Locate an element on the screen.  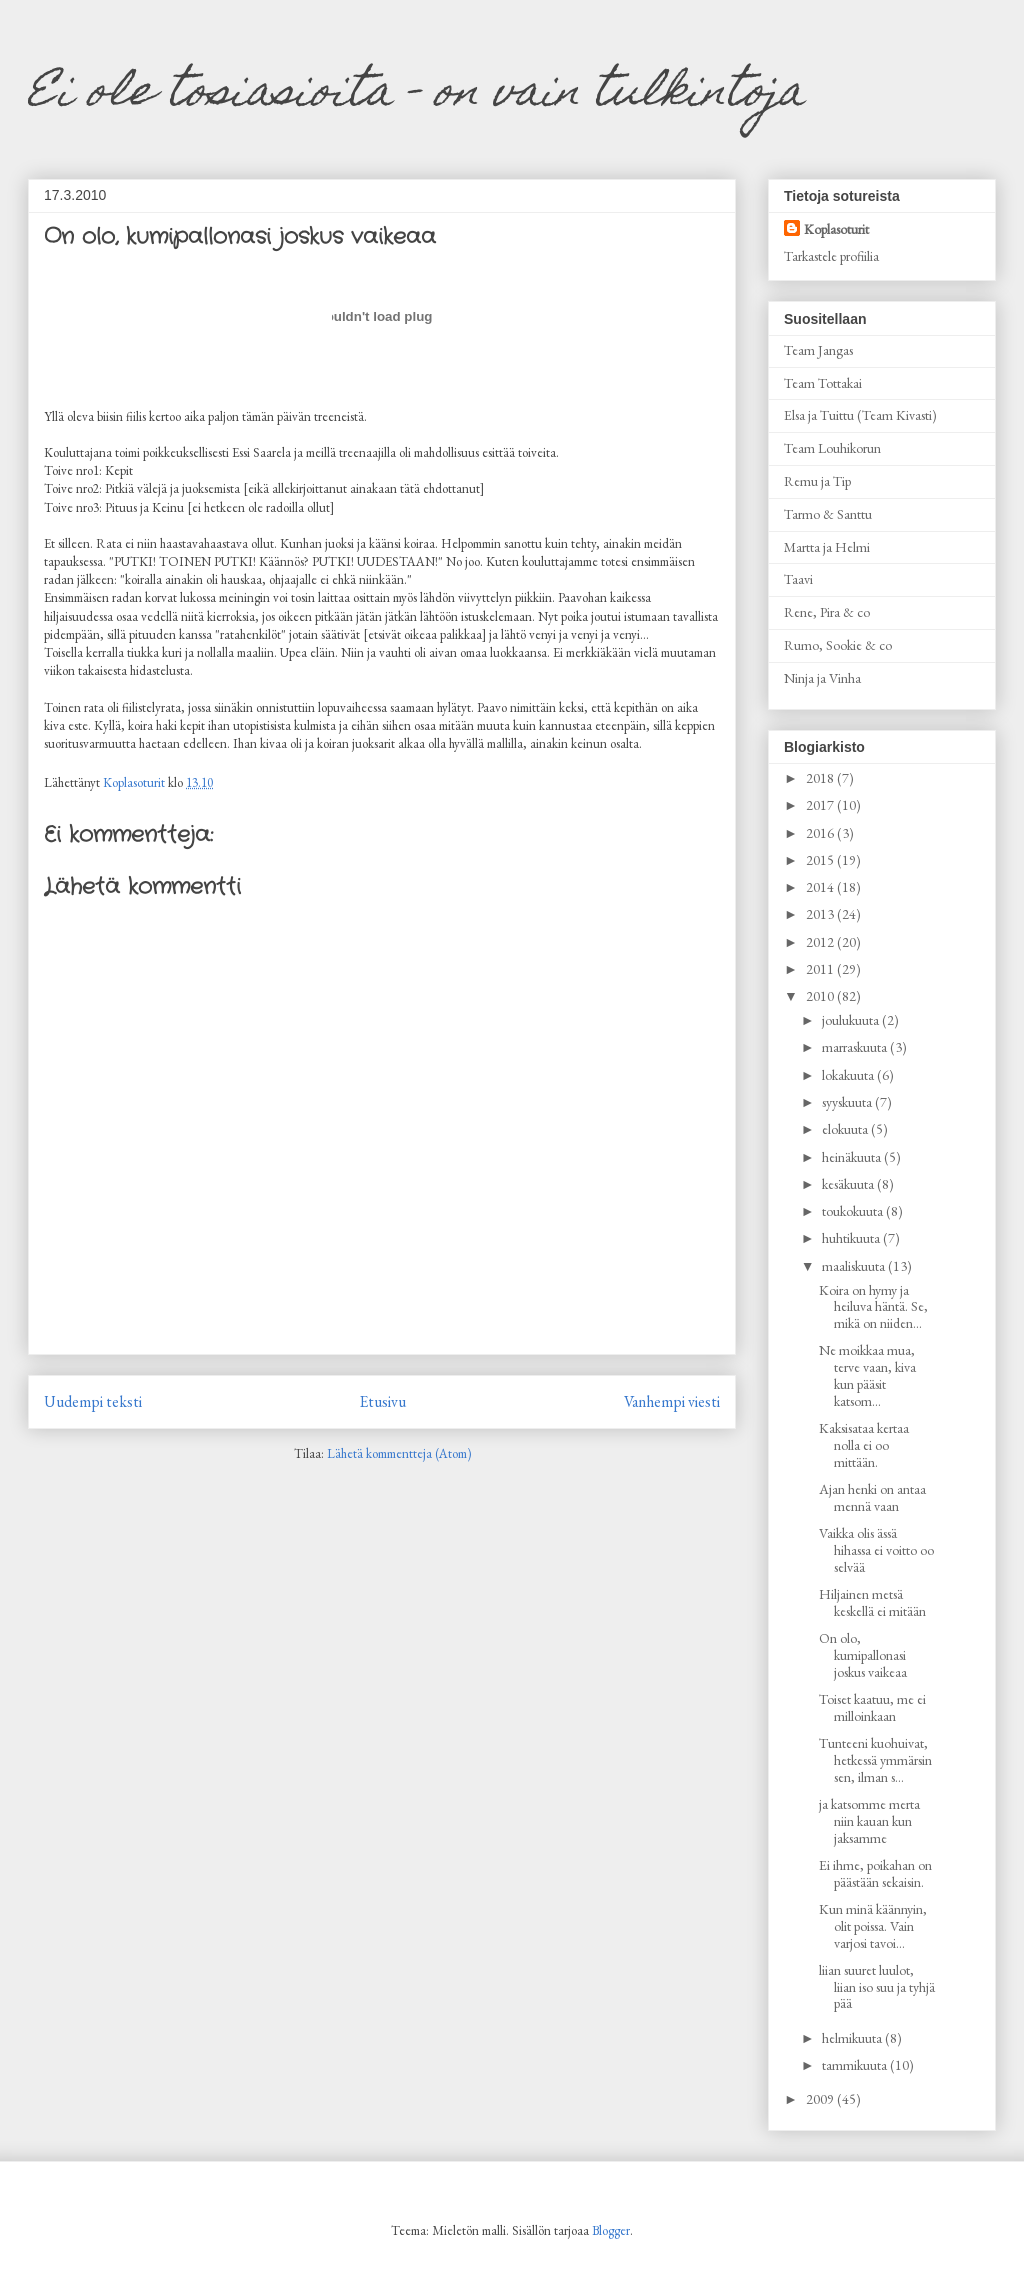
joulukuuta is located at coordinates (852, 1020).